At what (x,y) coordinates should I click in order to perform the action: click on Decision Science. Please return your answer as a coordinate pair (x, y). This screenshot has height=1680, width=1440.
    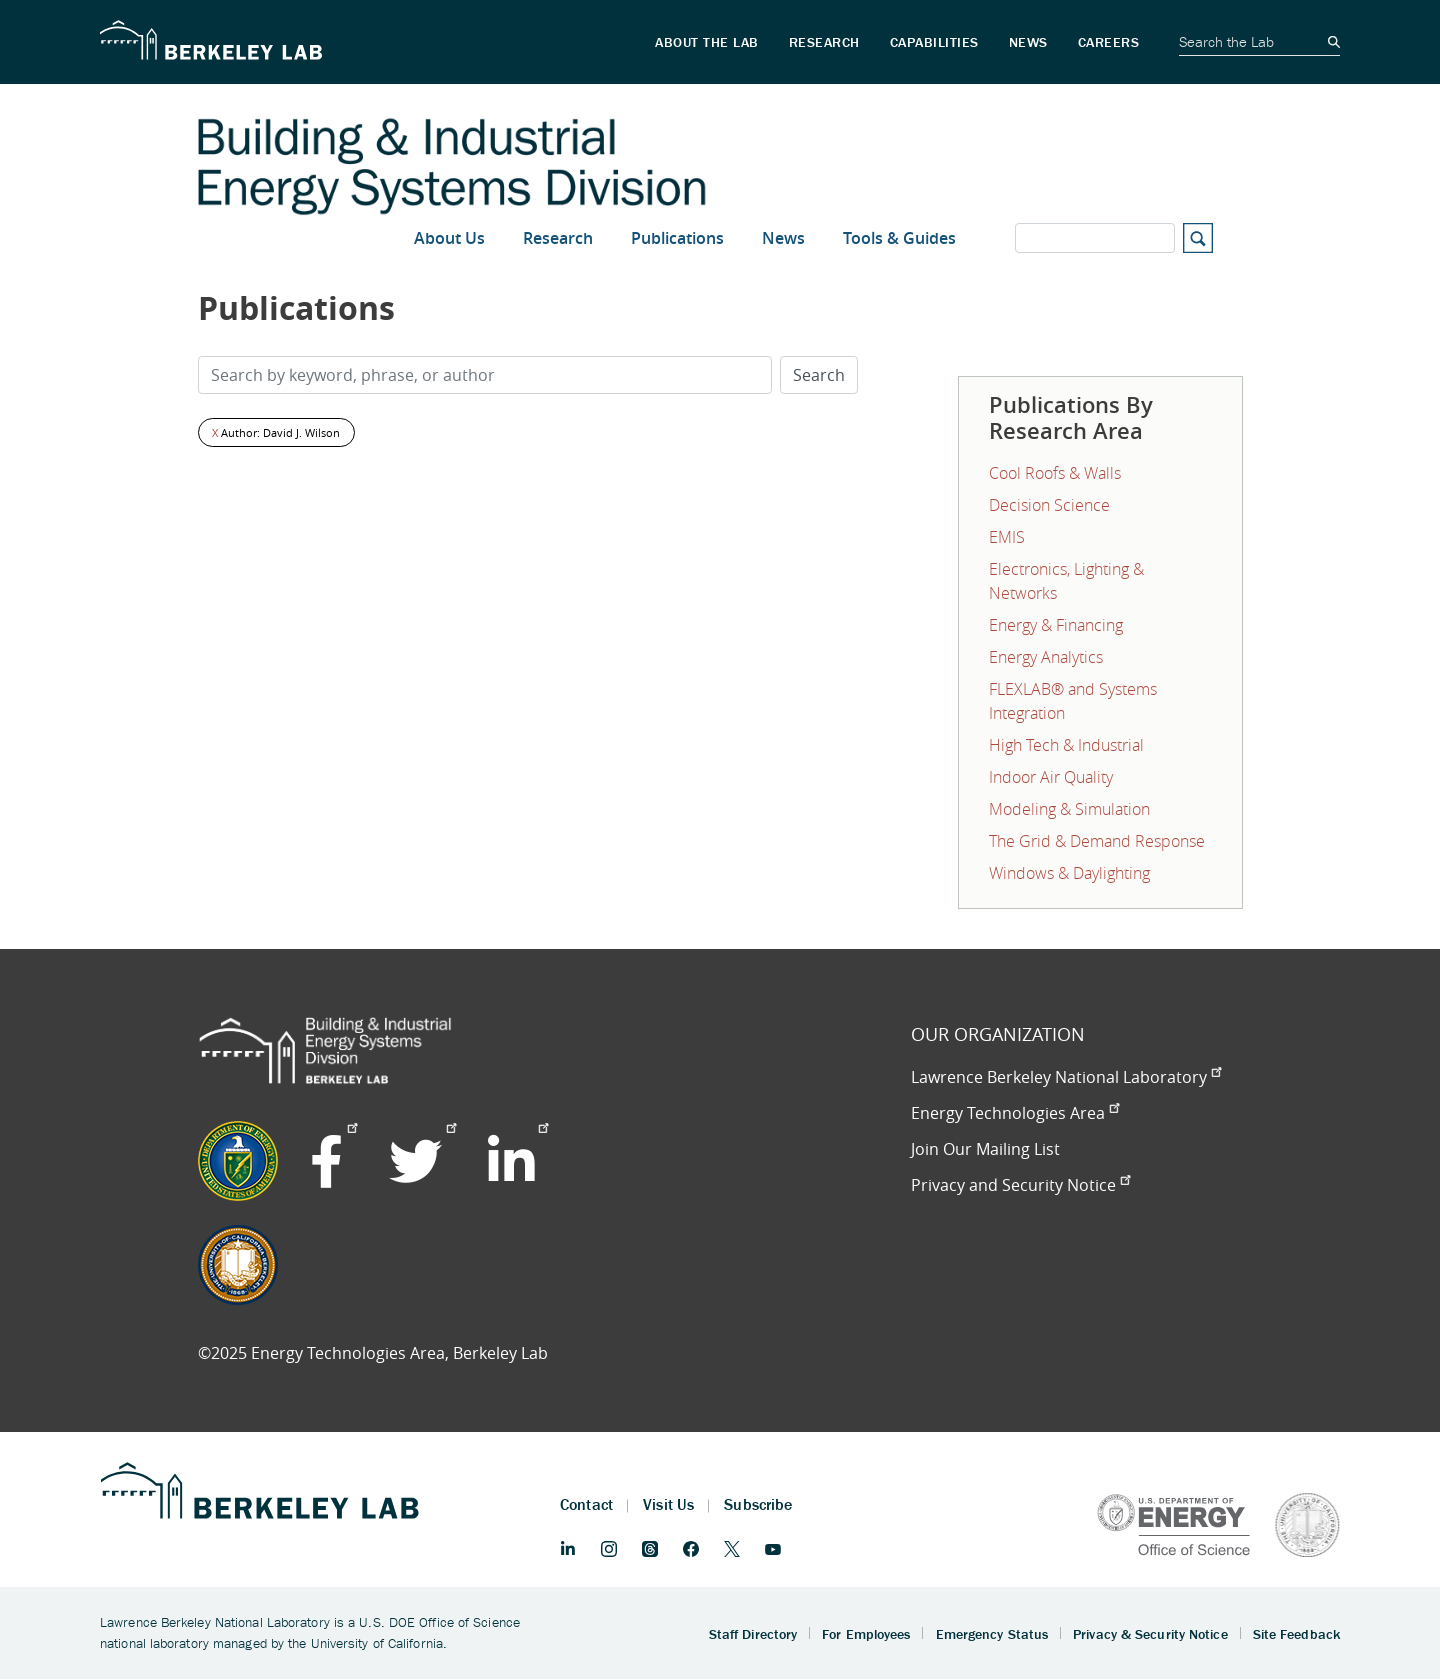
    Looking at the image, I should click on (1049, 505).